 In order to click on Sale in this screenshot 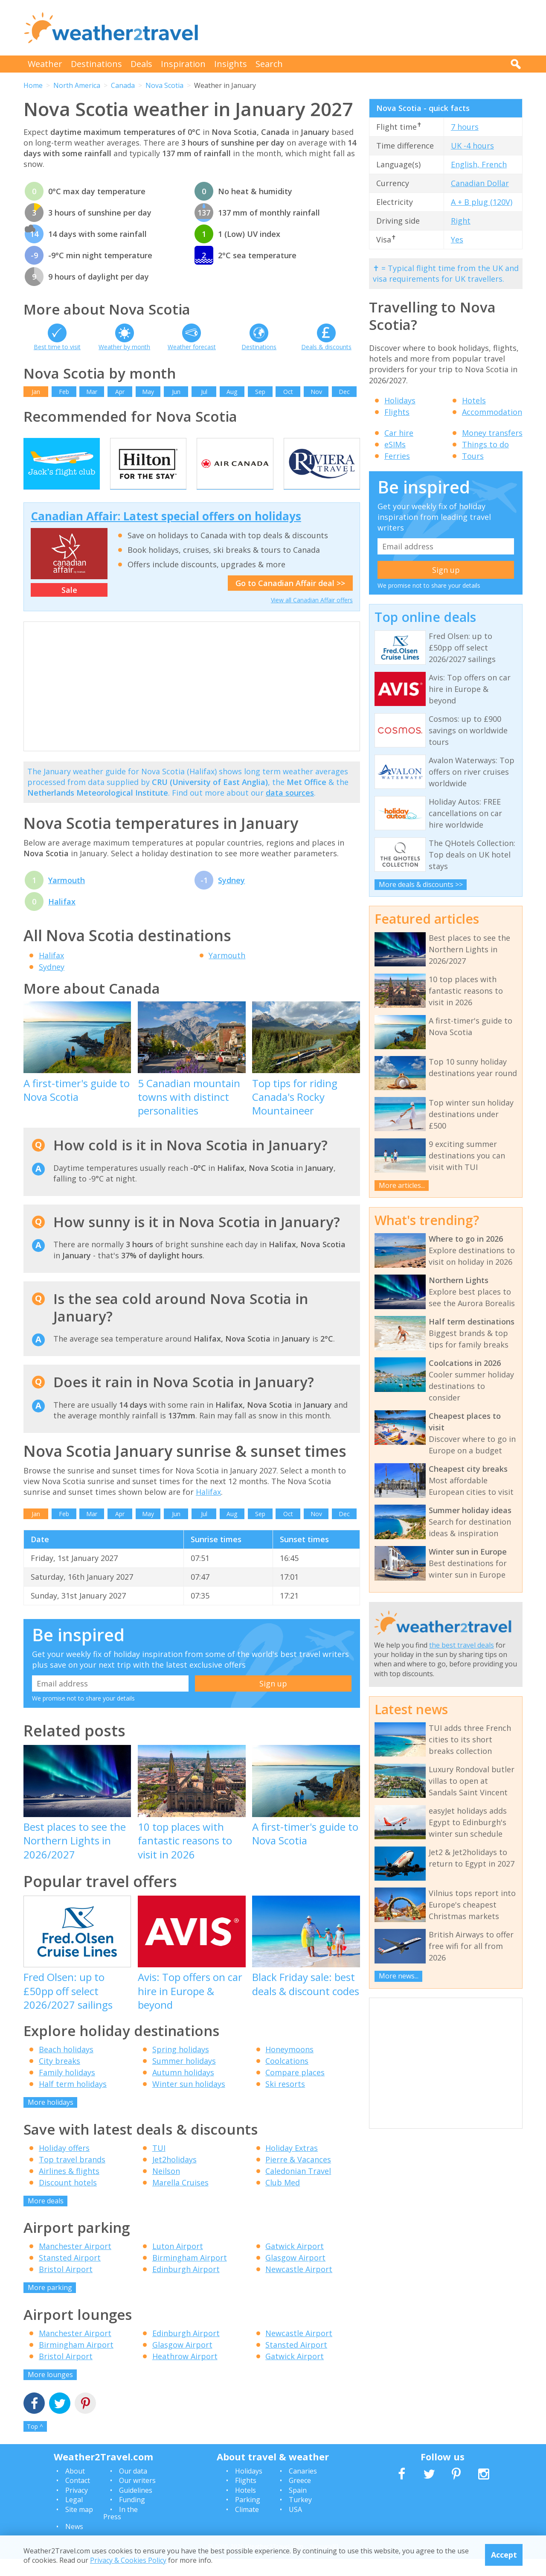, I will do `click(69, 607)`.